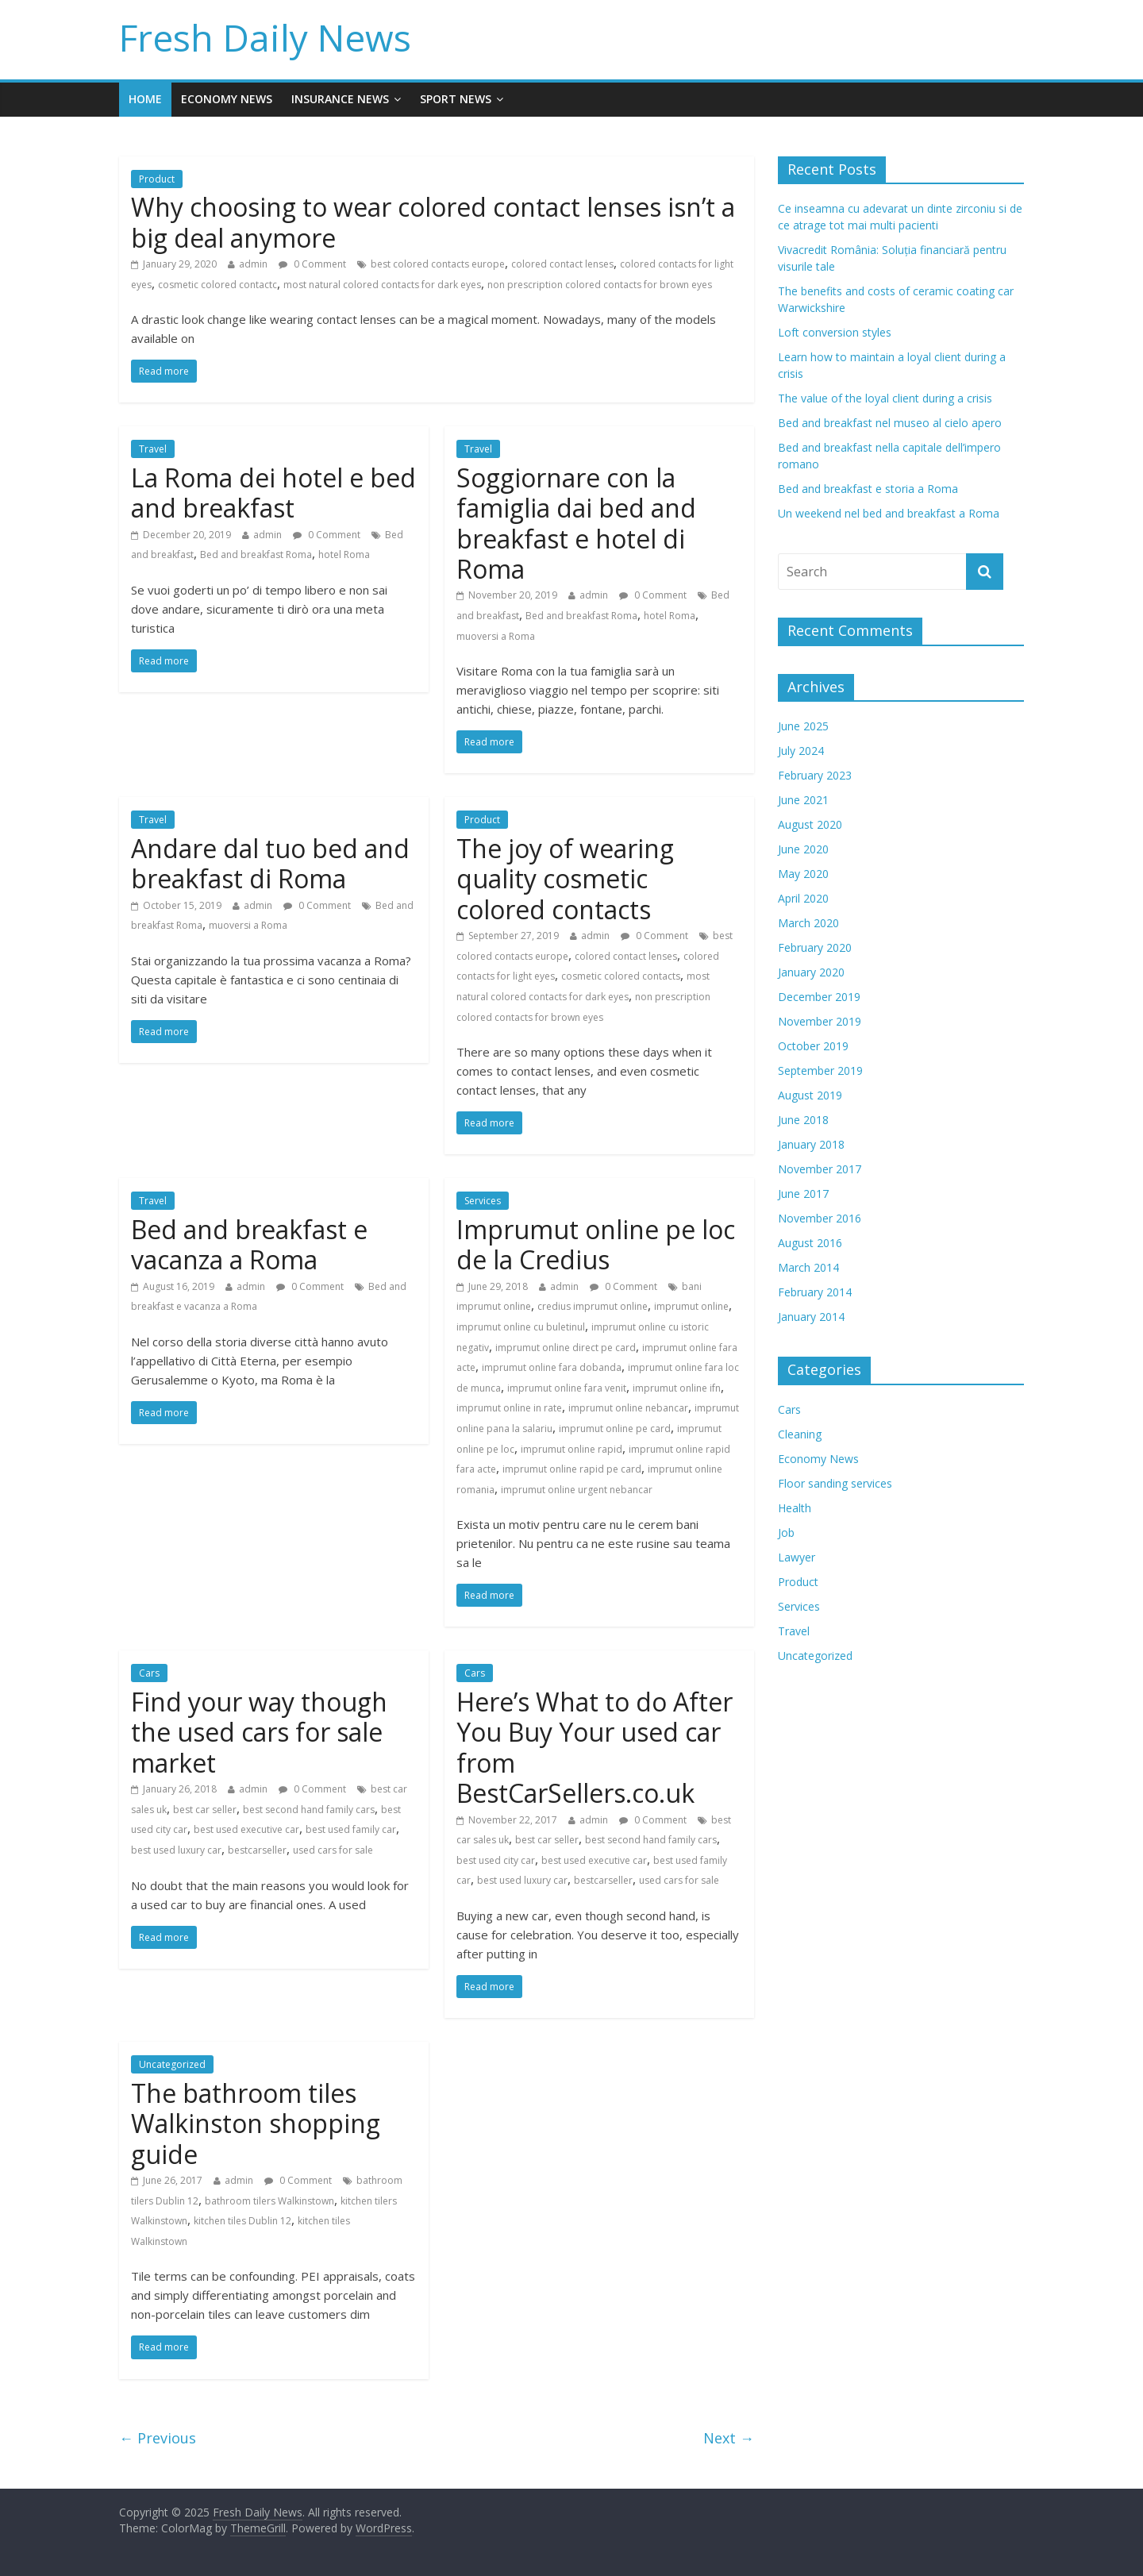 The image size is (1143, 2576). Describe the element at coordinates (246, 1829) in the screenshot. I see `best used executive car` at that location.